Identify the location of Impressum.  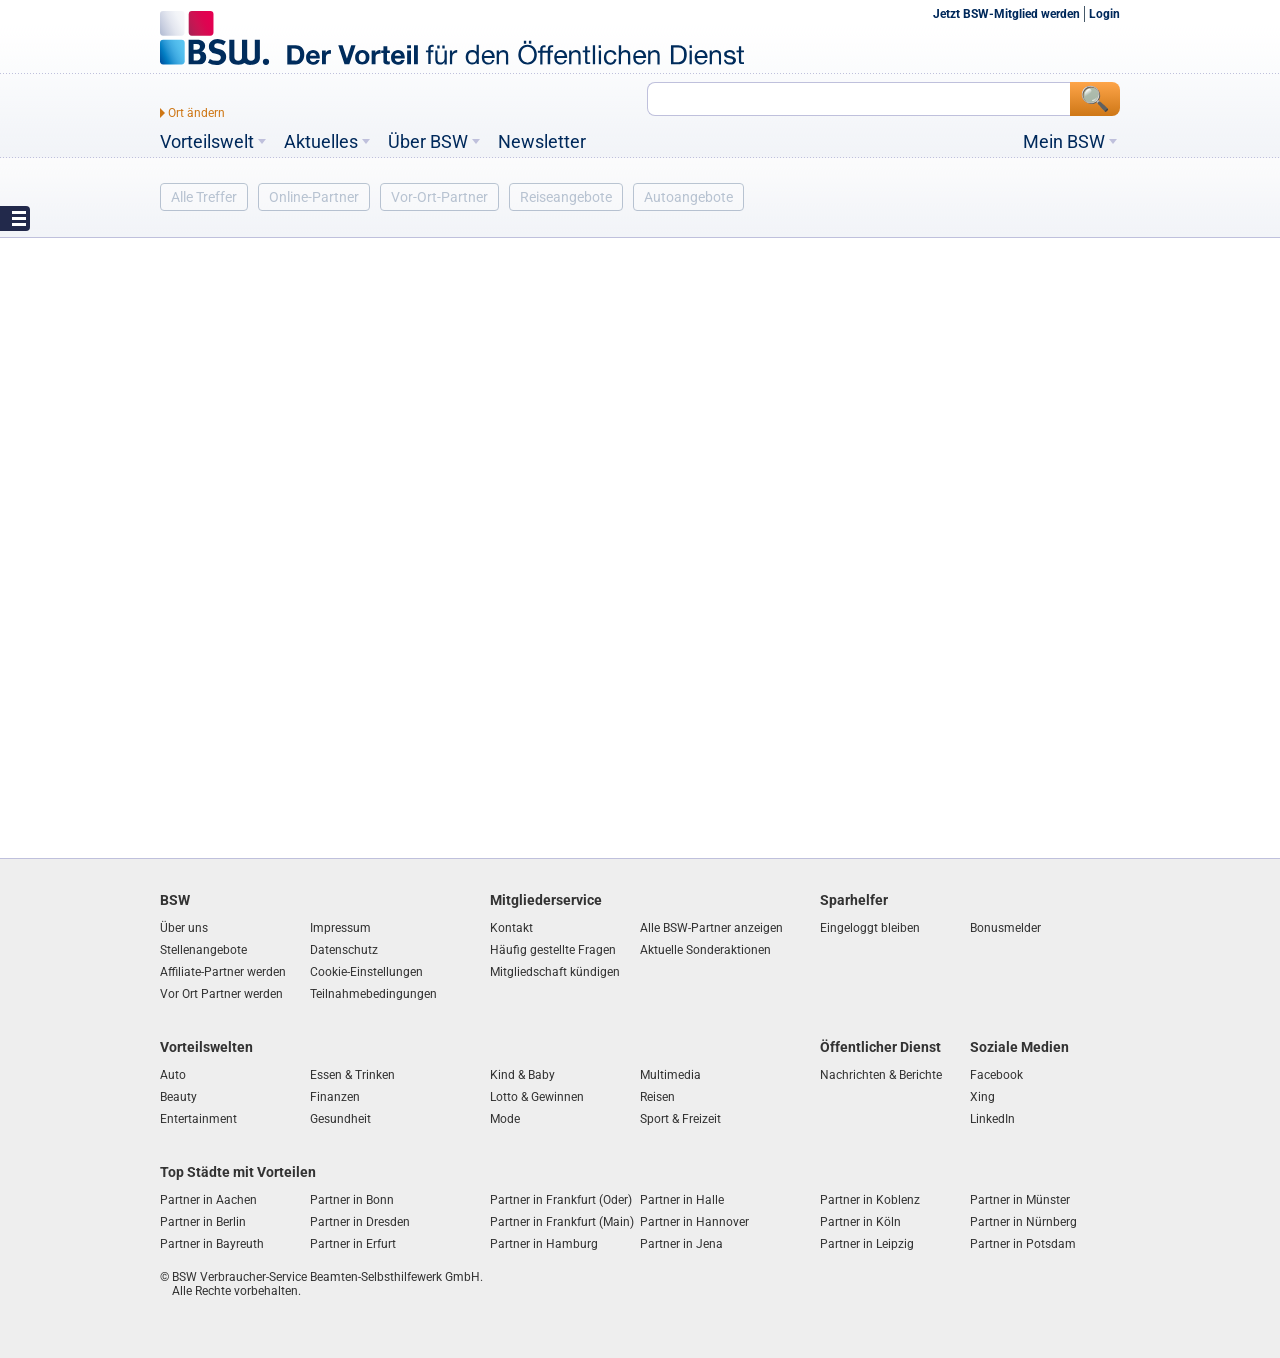
(340, 928).